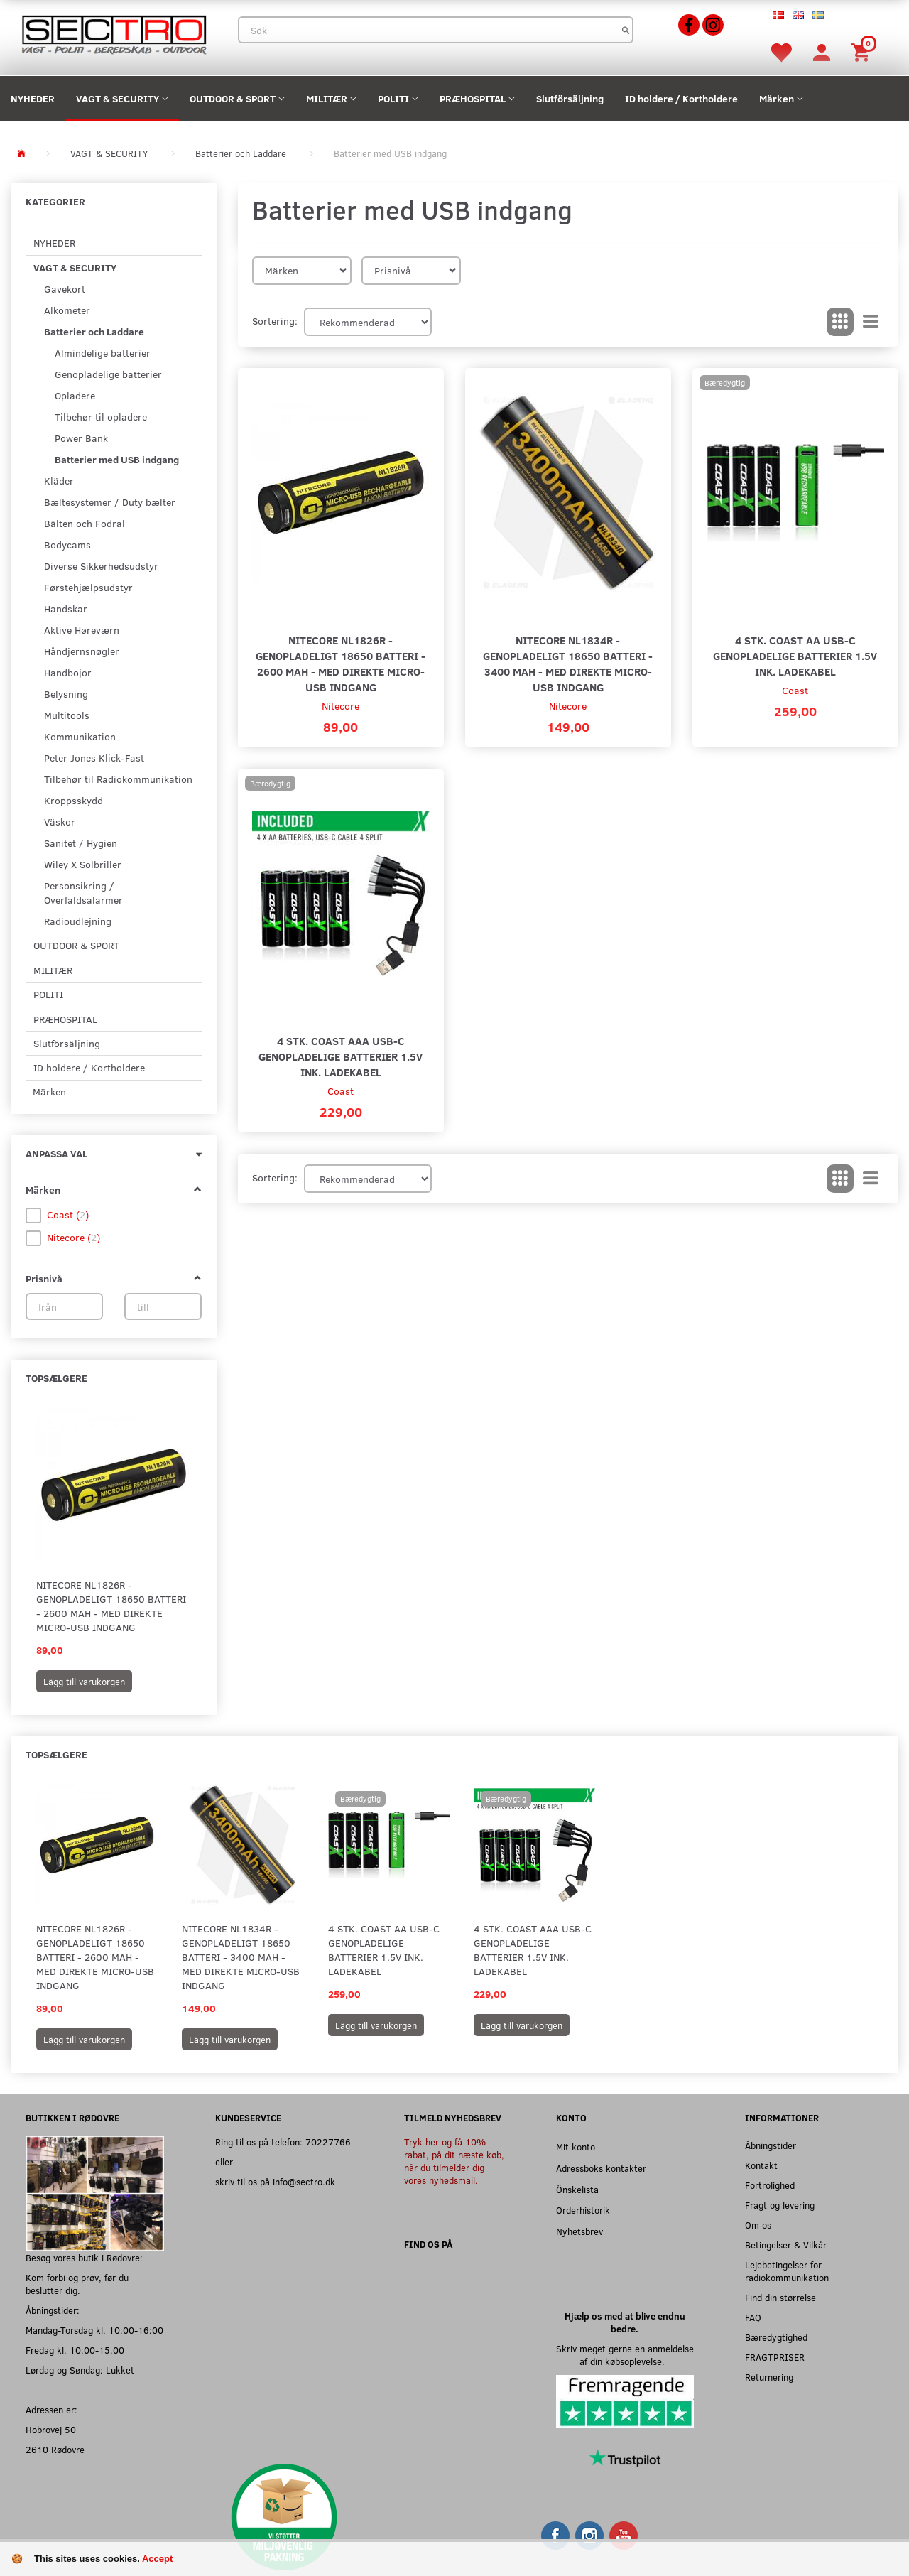  I want to click on Skriv meget gerne en anmeldelse af din købsoplevelse., so click(625, 2354).